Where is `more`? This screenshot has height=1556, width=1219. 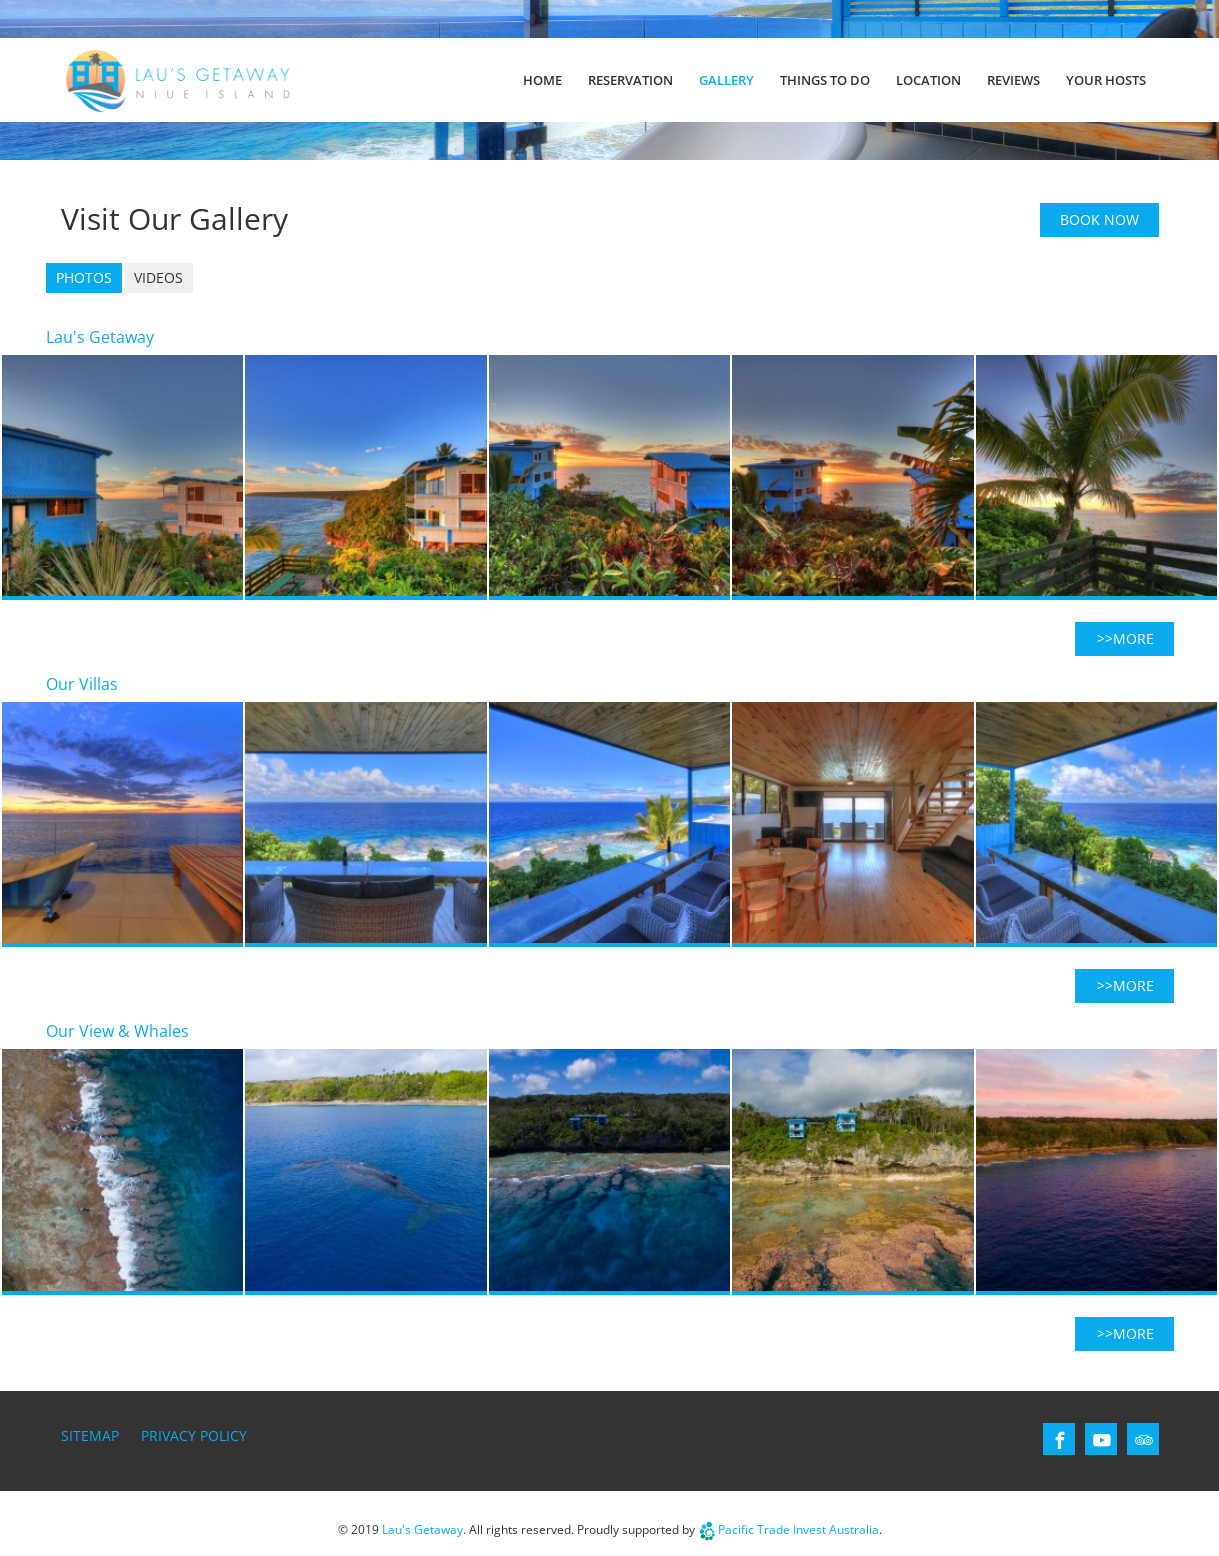 more is located at coordinates (1133, 638).